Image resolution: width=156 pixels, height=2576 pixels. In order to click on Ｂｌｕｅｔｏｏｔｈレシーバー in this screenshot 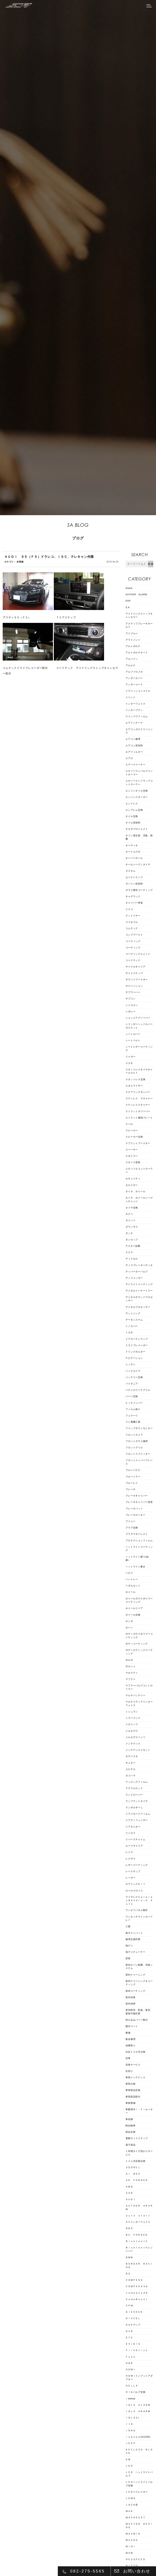, I will do `click(139, 2322)`.